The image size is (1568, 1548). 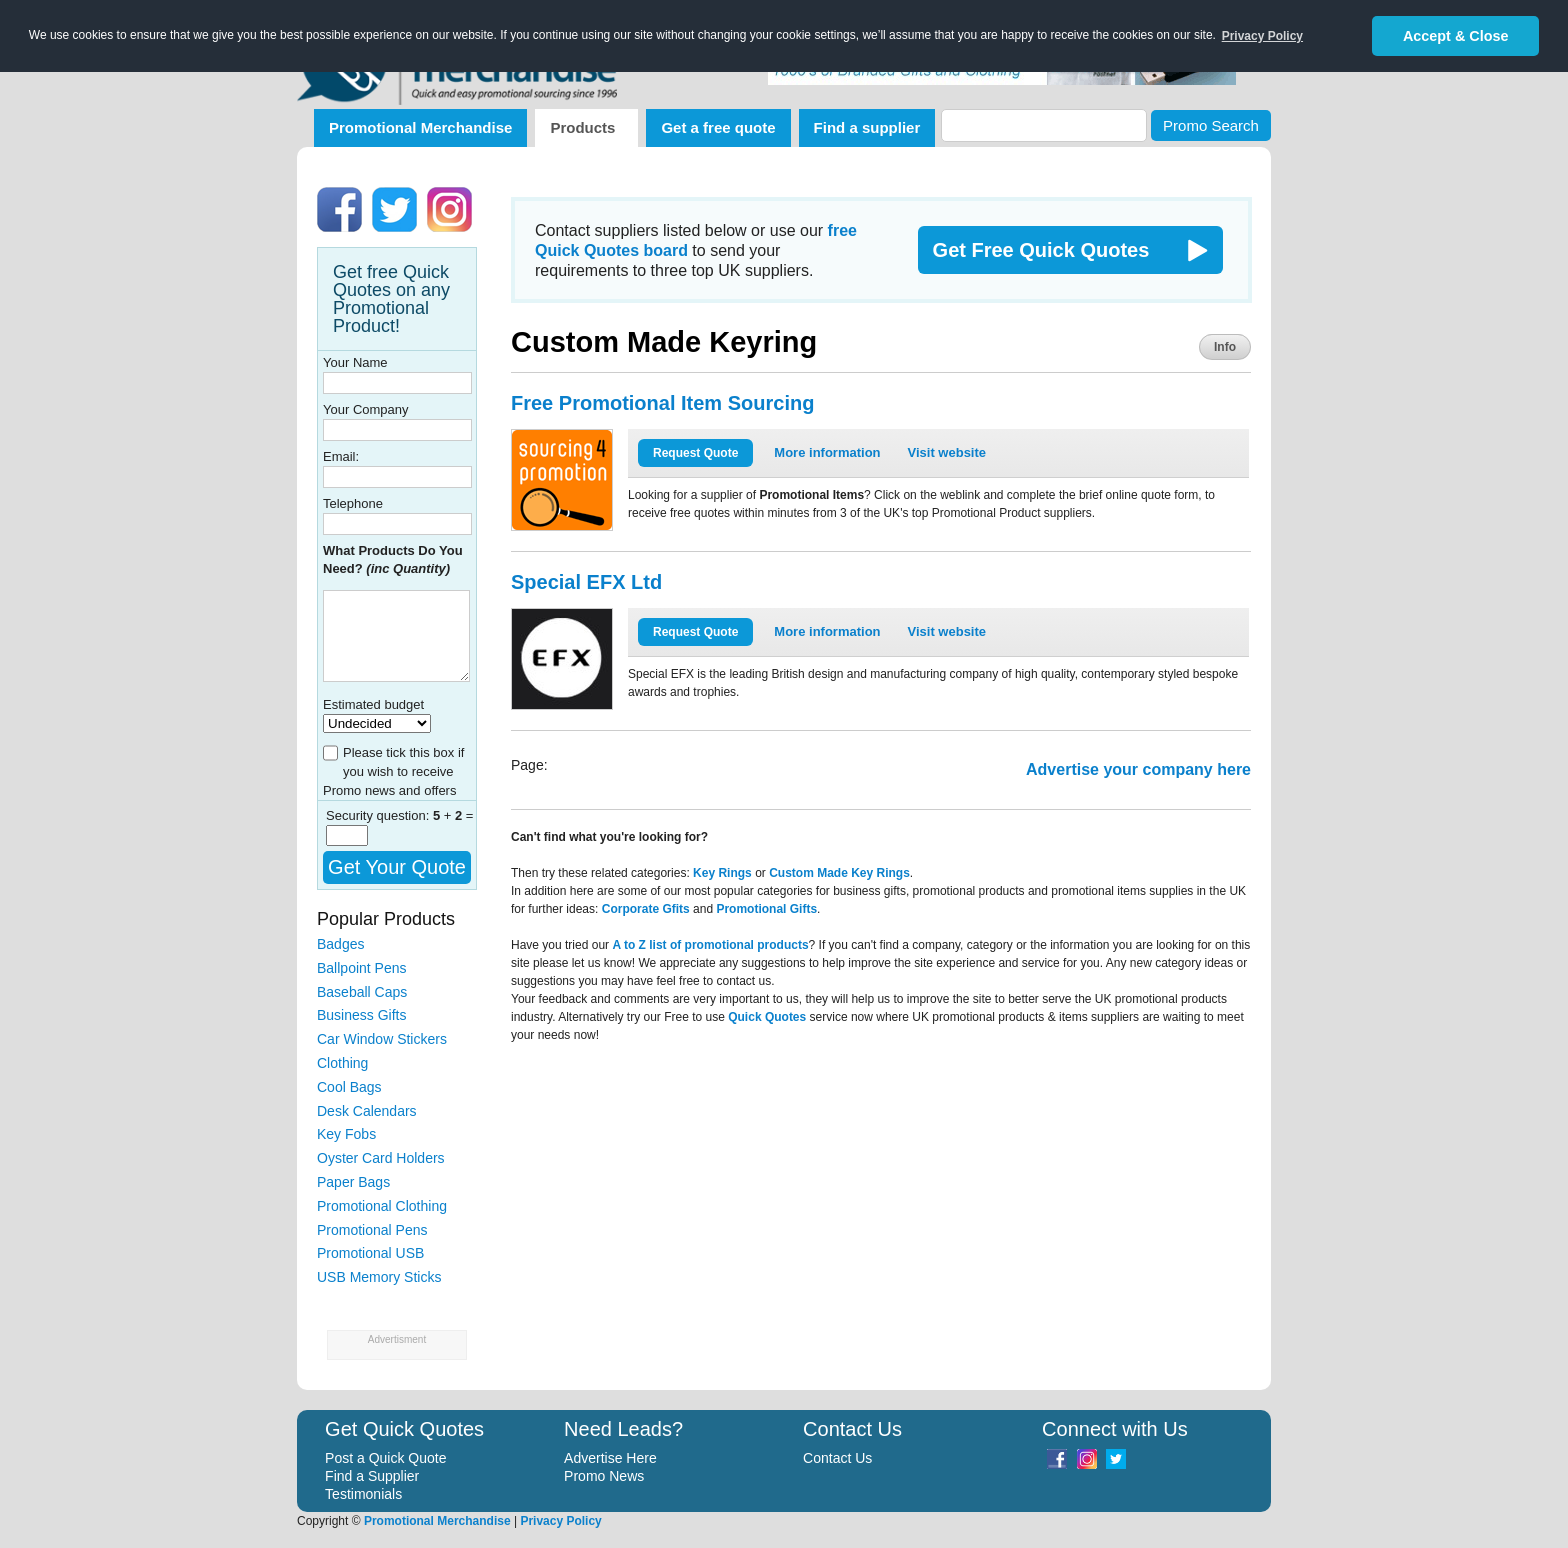 What do you see at coordinates (353, 503) in the screenshot?
I see `Telephone` at bounding box center [353, 503].